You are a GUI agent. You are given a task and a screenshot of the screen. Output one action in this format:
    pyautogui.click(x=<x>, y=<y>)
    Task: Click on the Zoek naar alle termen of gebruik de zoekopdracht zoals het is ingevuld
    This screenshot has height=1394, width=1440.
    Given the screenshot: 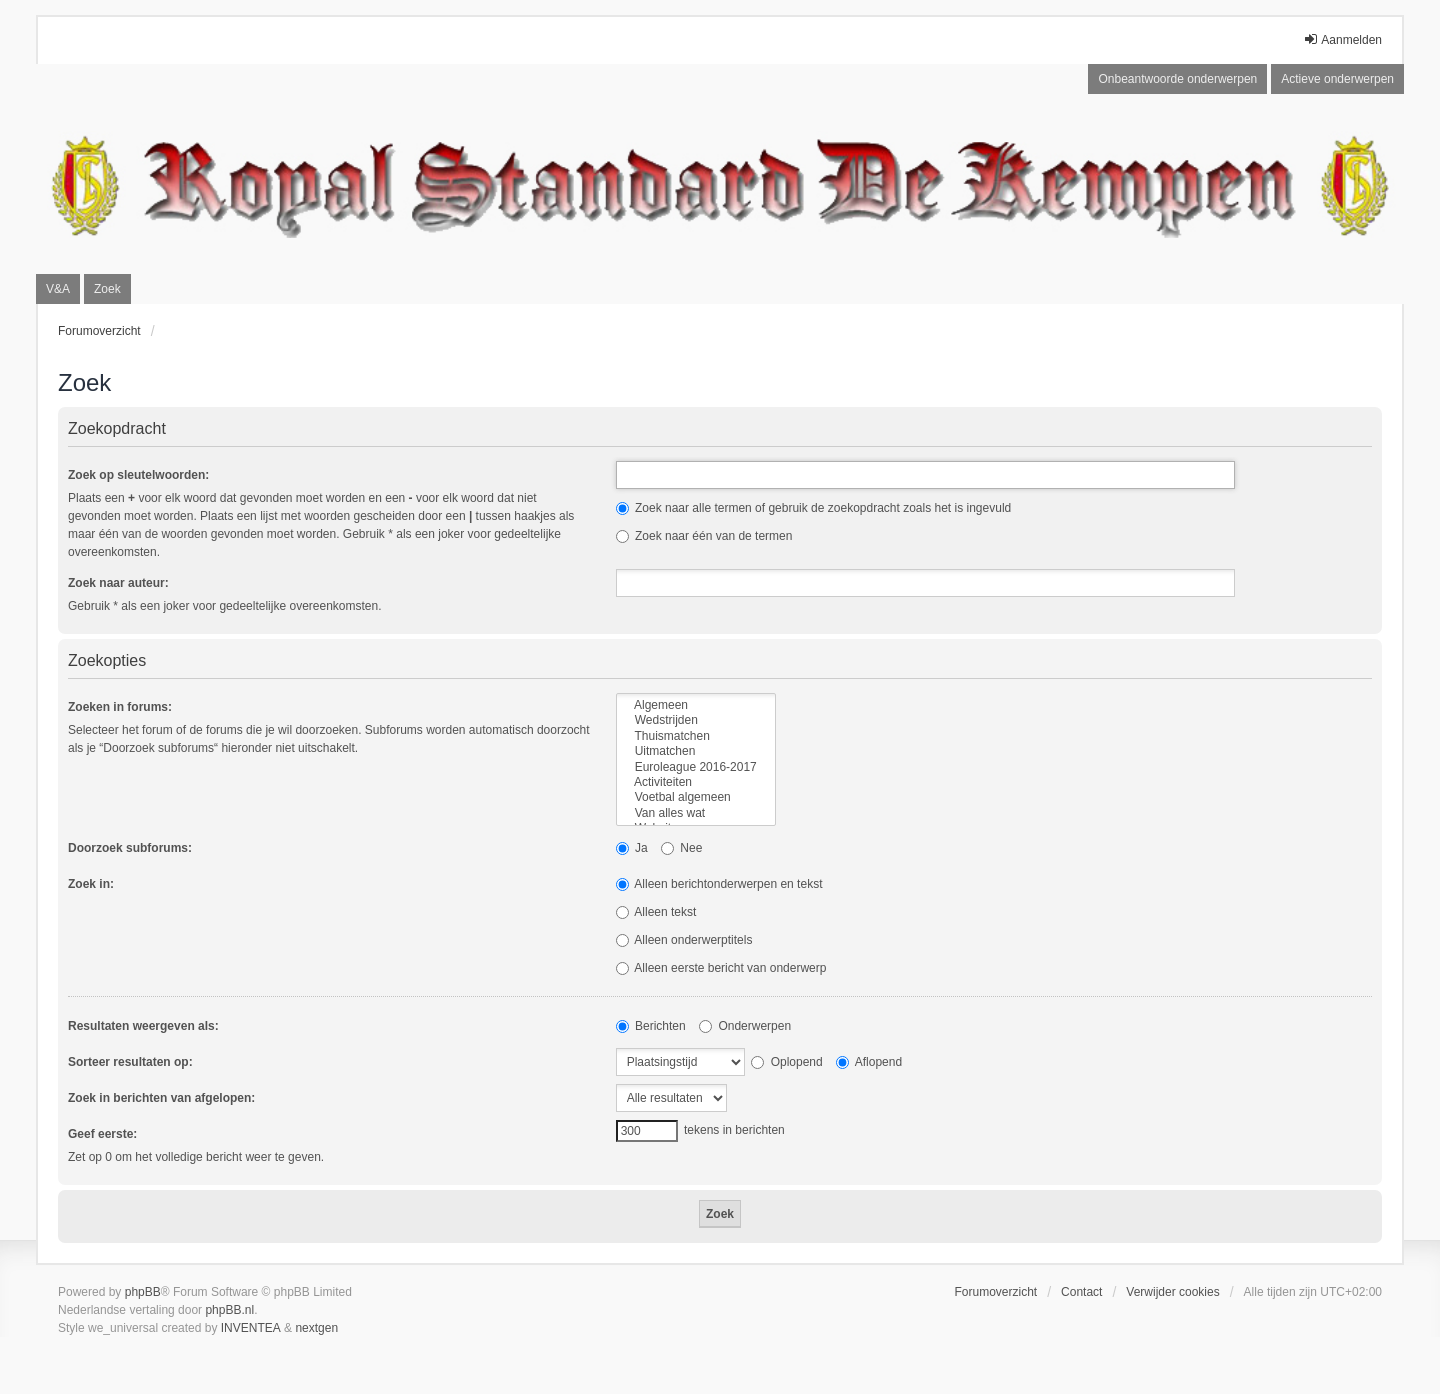 What is the action you would take?
    pyautogui.click(x=814, y=508)
    